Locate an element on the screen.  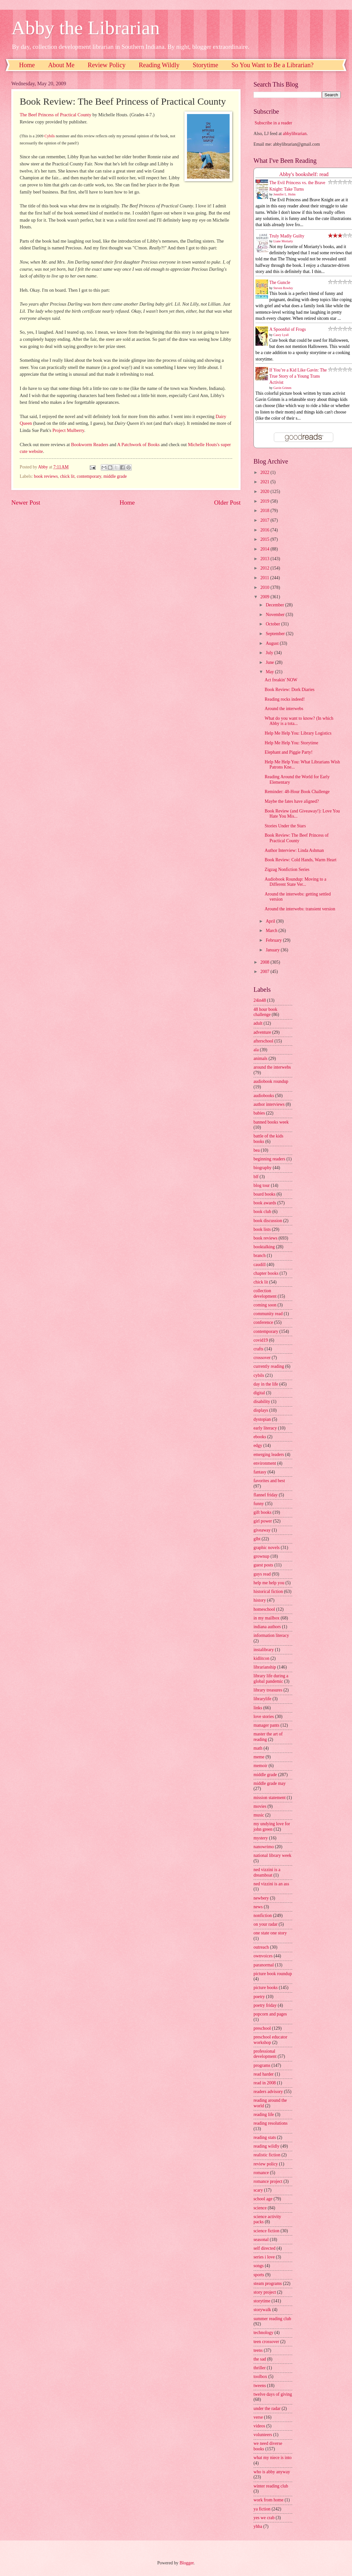
programs is located at coordinates (262, 2065).